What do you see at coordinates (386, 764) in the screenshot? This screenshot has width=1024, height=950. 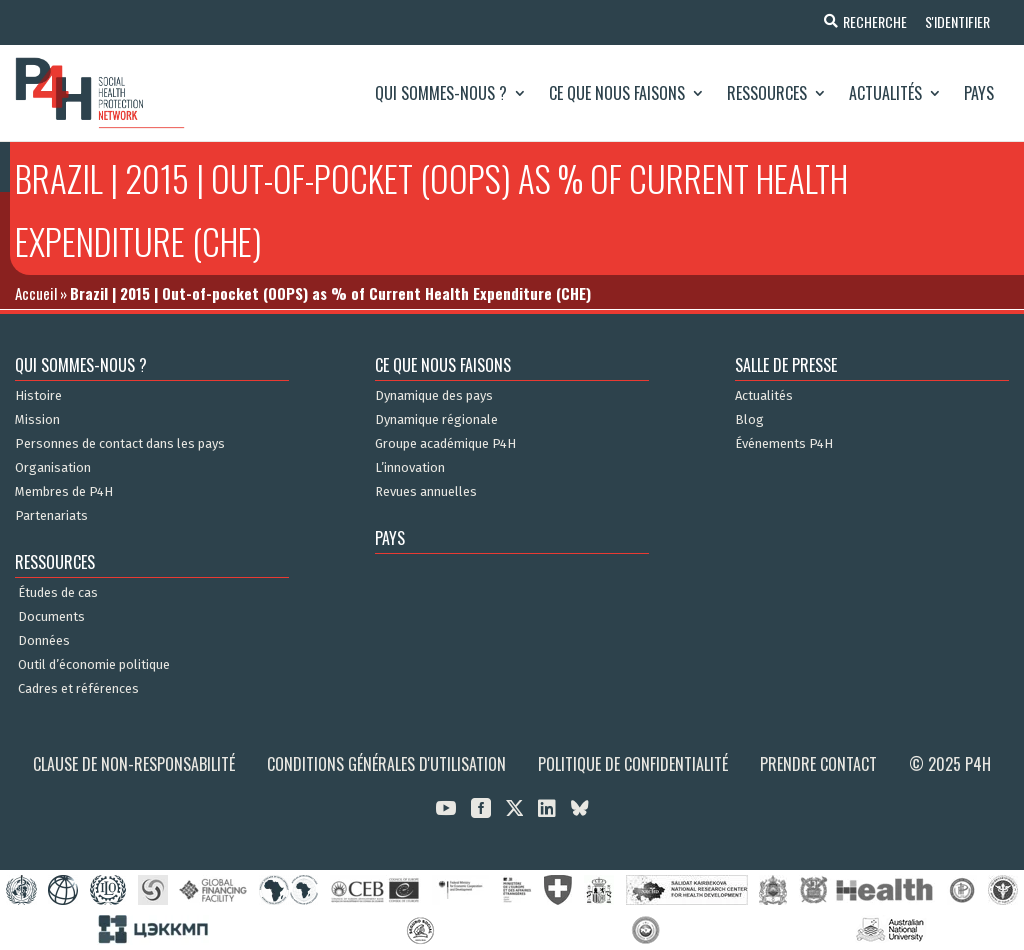 I see `Conditions générales d'utilisation` at bounding box center [386, 764].